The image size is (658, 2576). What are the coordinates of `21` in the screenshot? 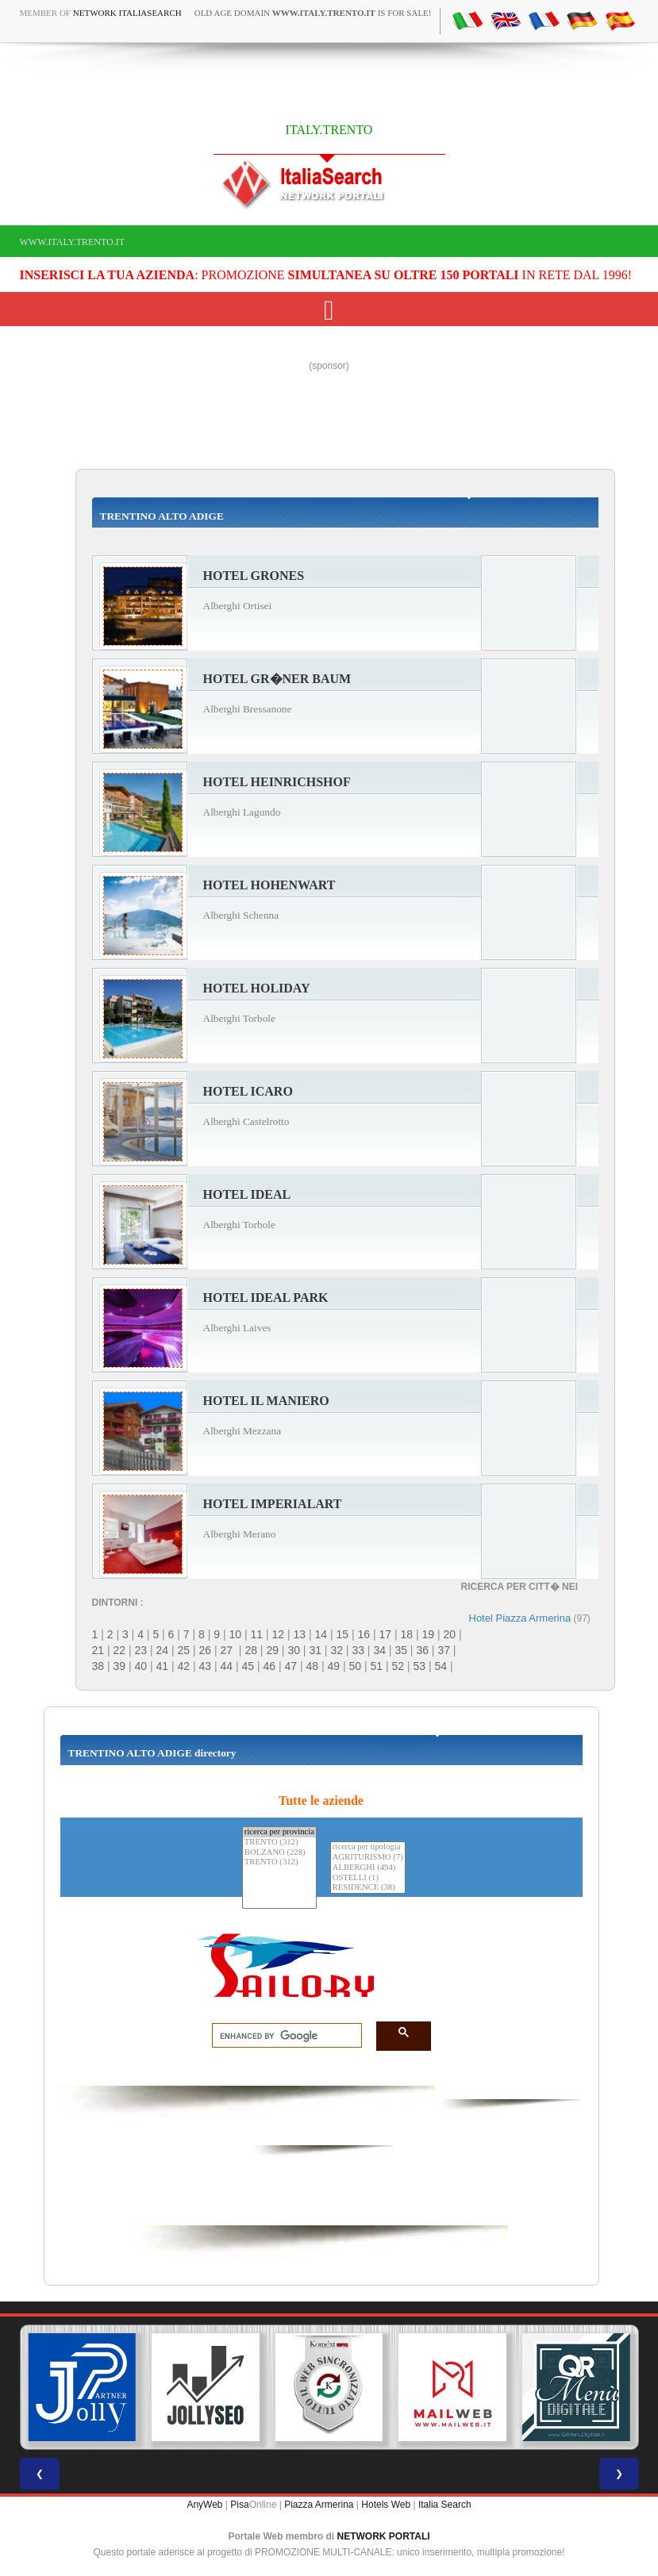 It's located at (98, 1650).